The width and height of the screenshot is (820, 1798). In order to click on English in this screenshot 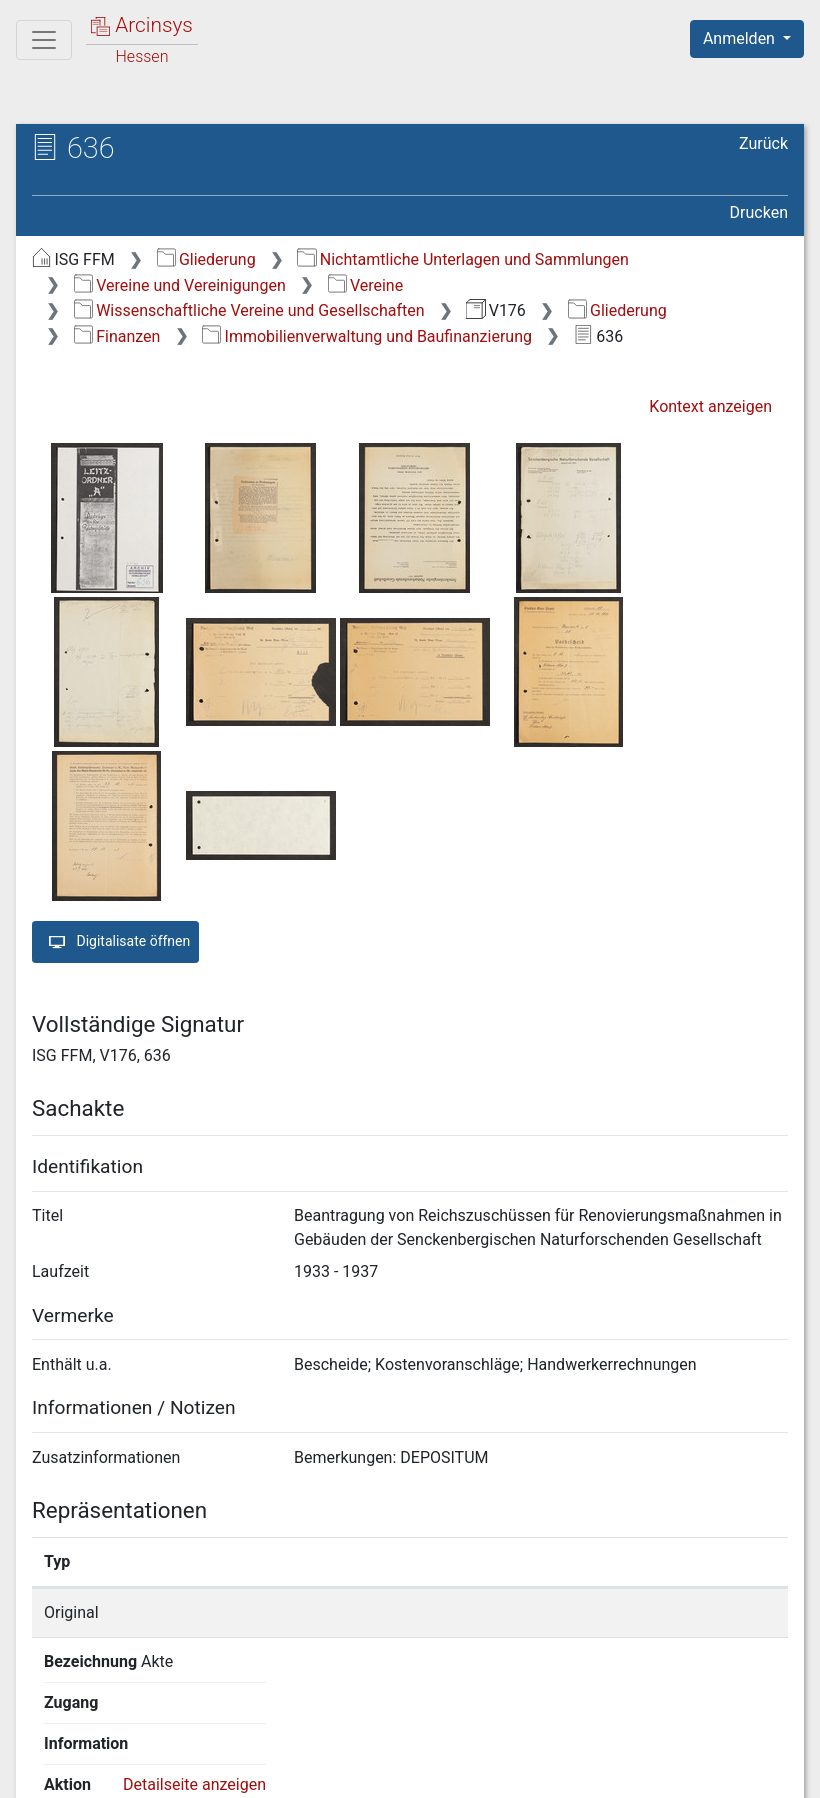, I will do `click(46, 1756)`.